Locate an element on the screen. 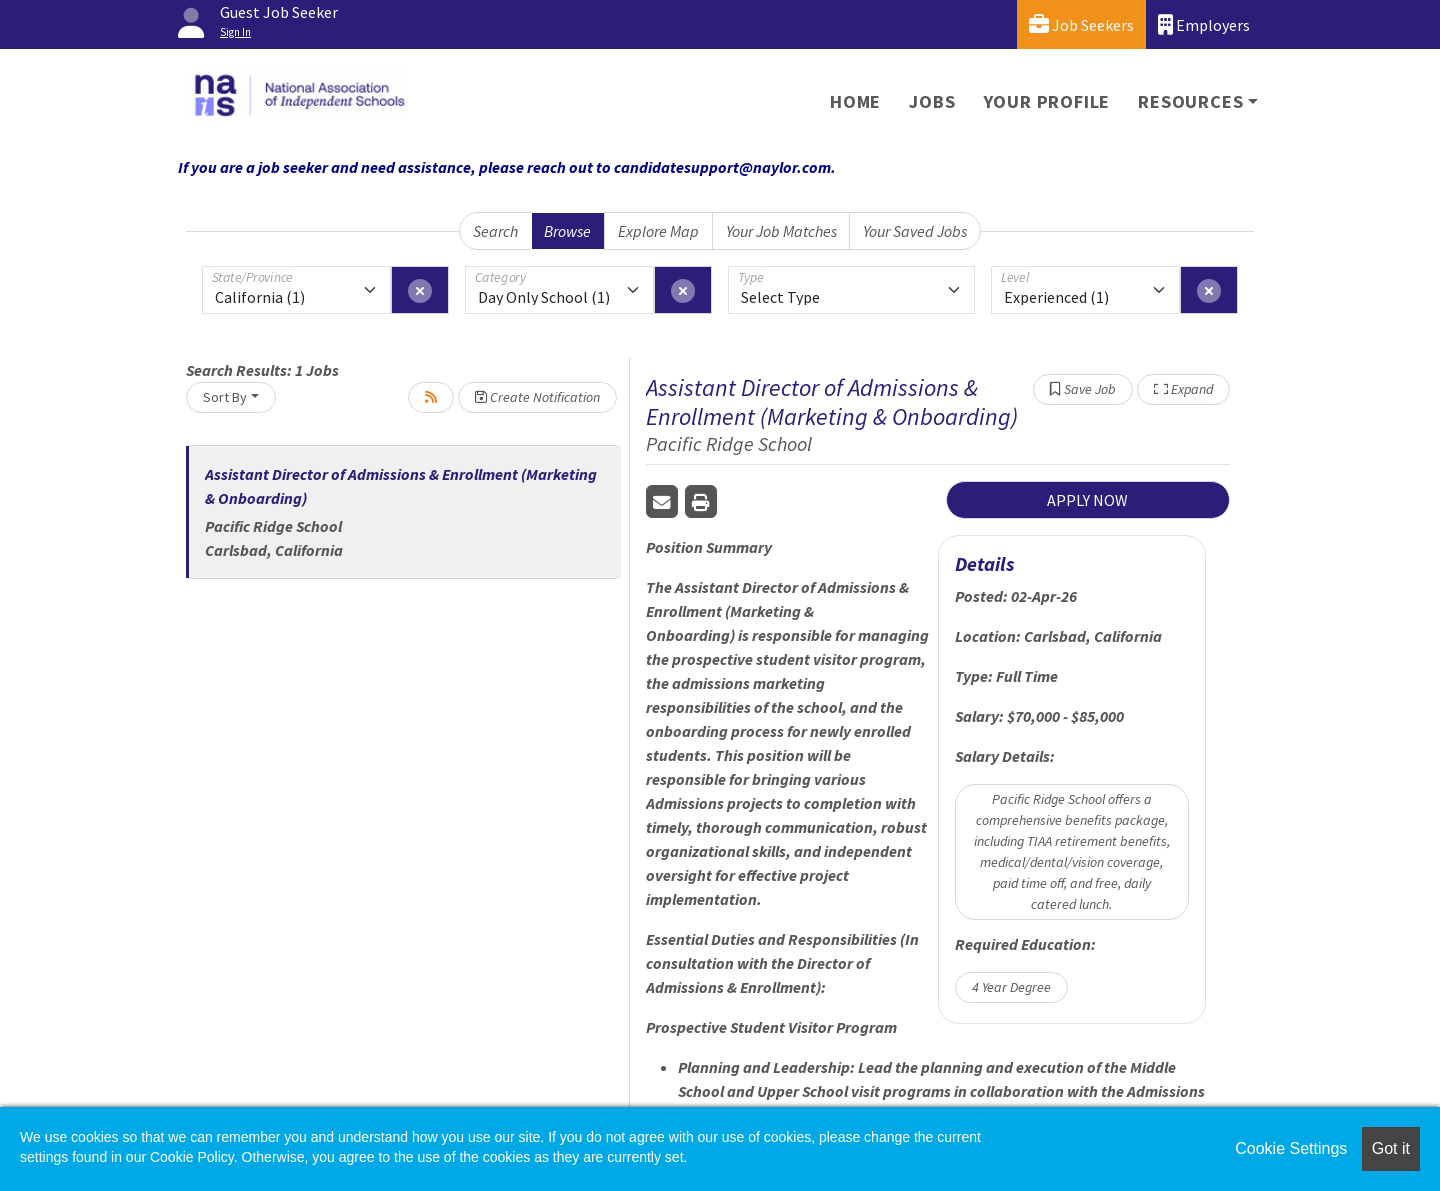 This screenshot has height=1191, width=1440. Got it is located at coordinates (1391, 1148).